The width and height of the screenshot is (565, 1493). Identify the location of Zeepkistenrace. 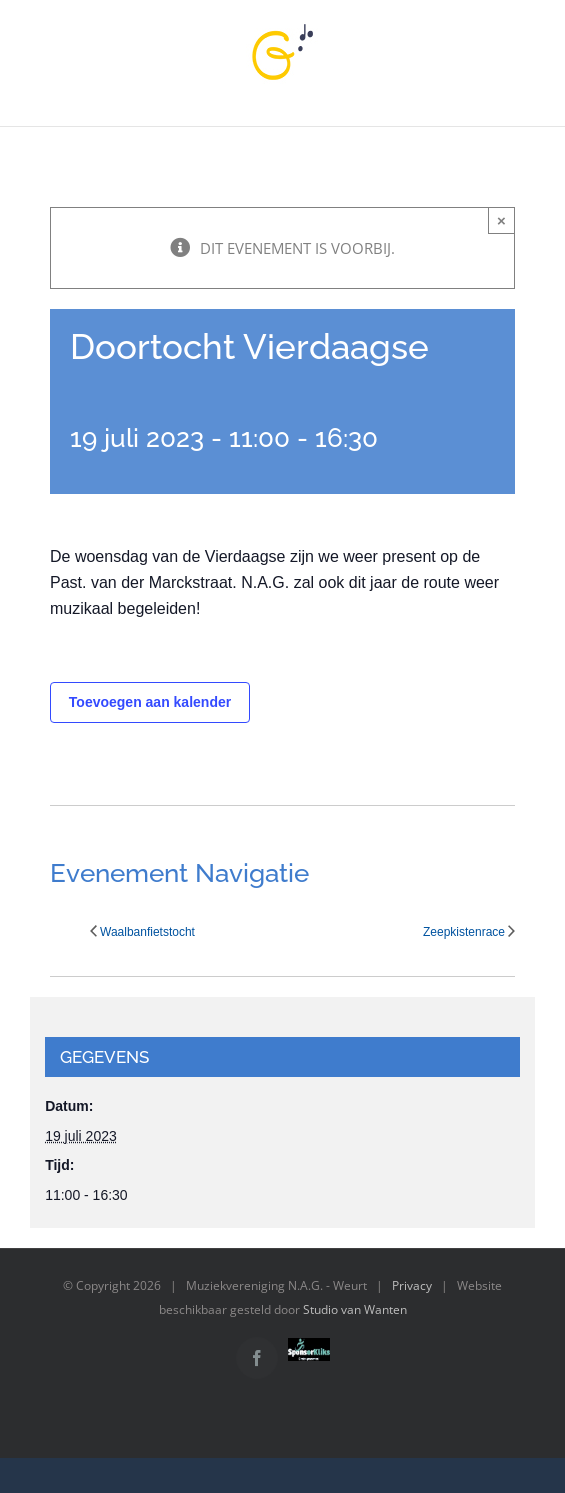
(464, 932).